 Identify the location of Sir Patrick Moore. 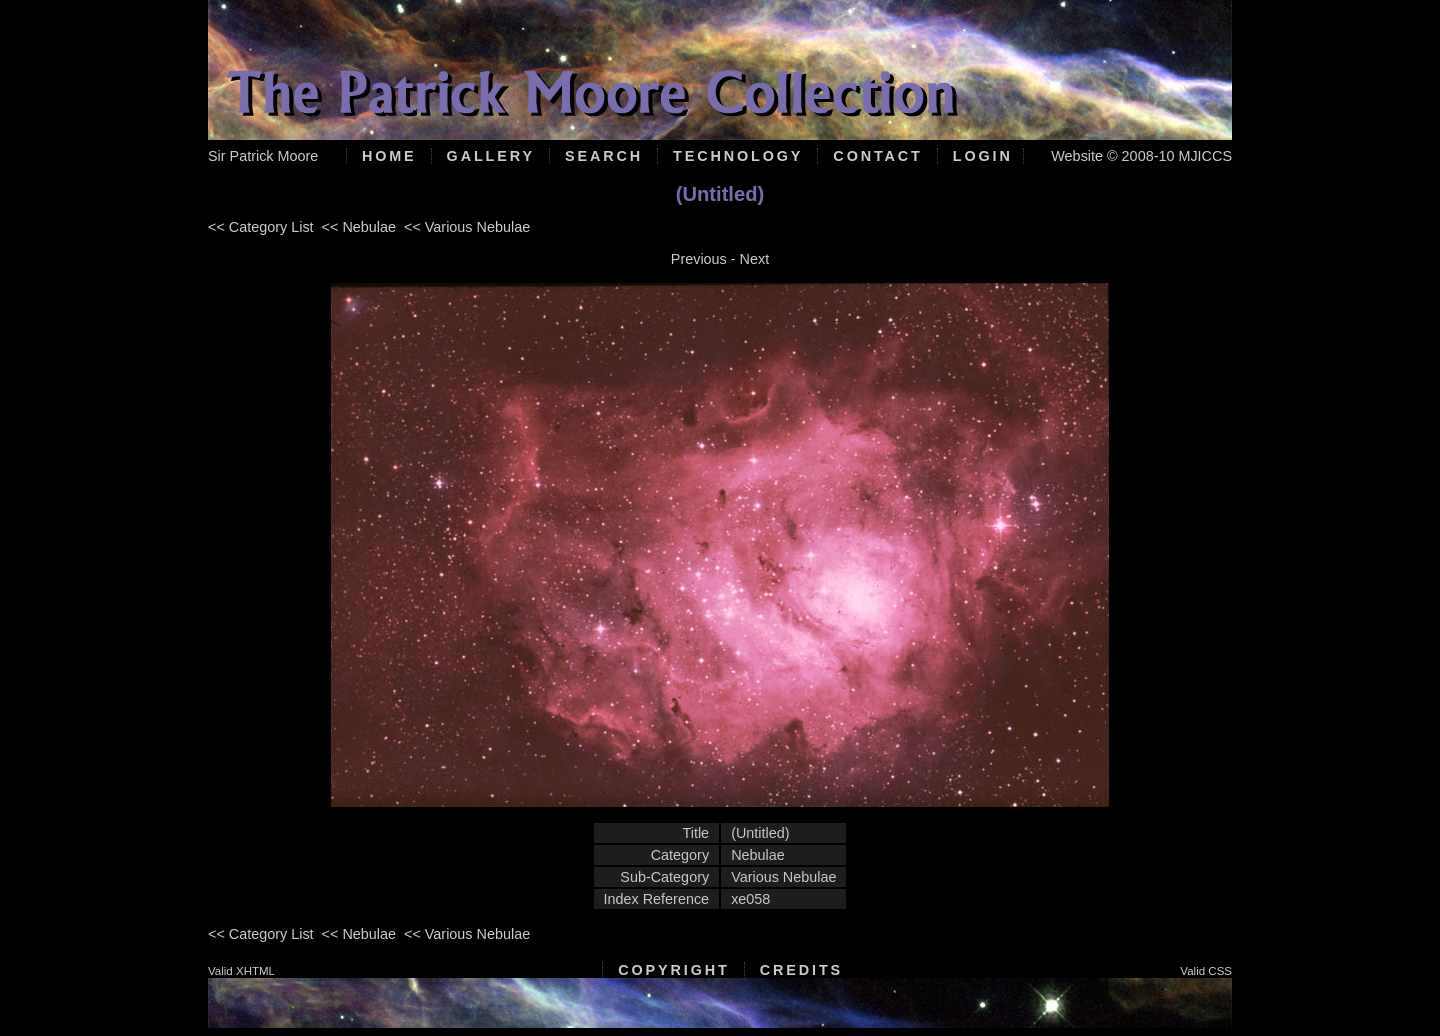
(263, 156).